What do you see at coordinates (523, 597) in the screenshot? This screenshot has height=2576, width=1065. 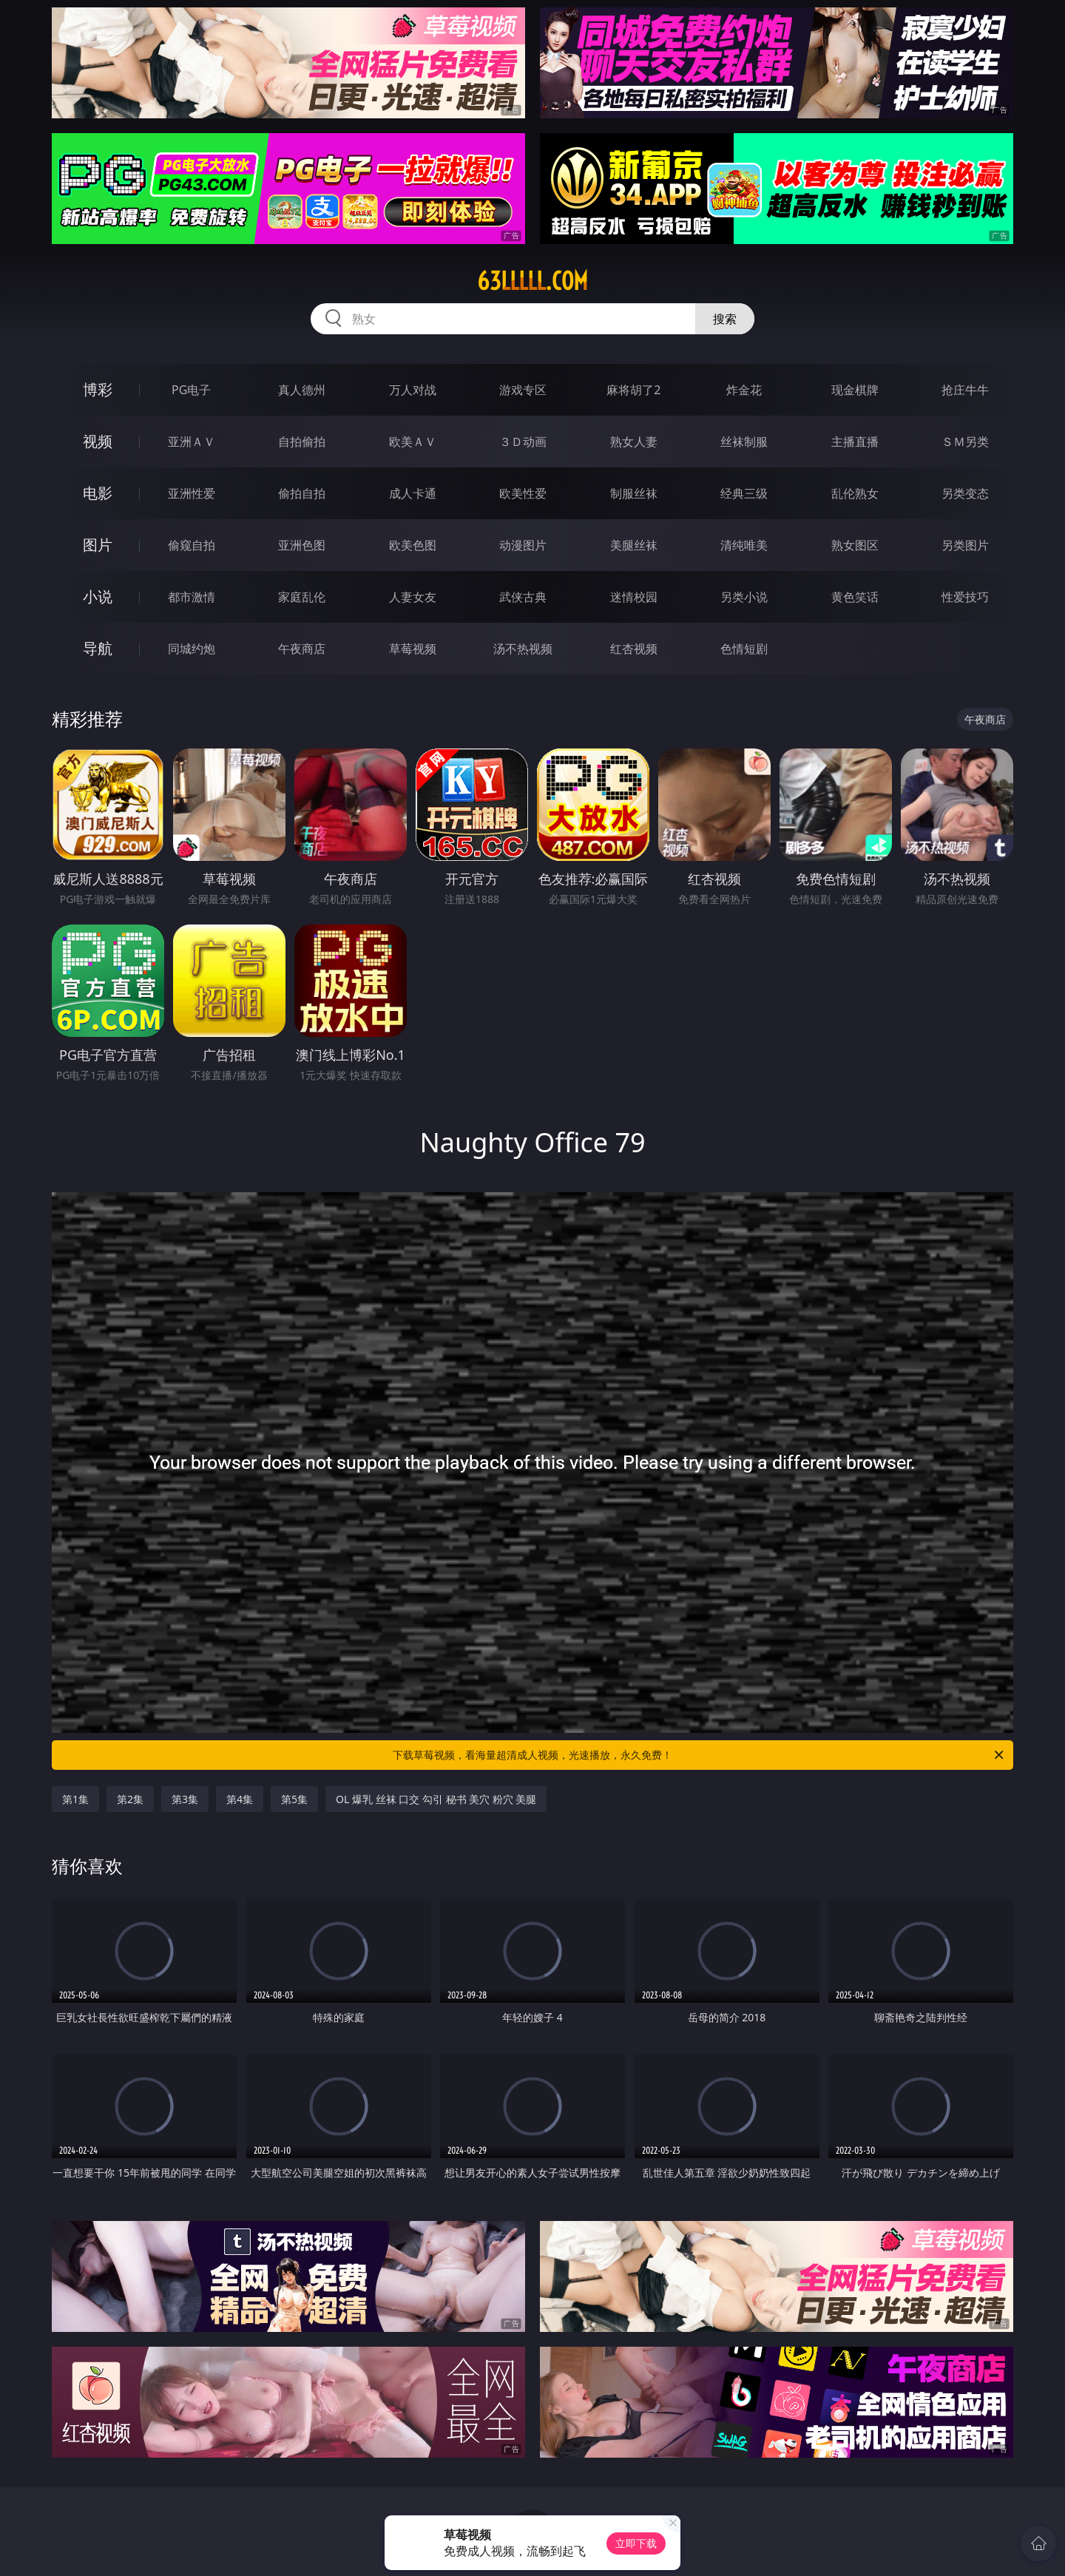 I see `武侠古典` at bounding box center [523, 597].